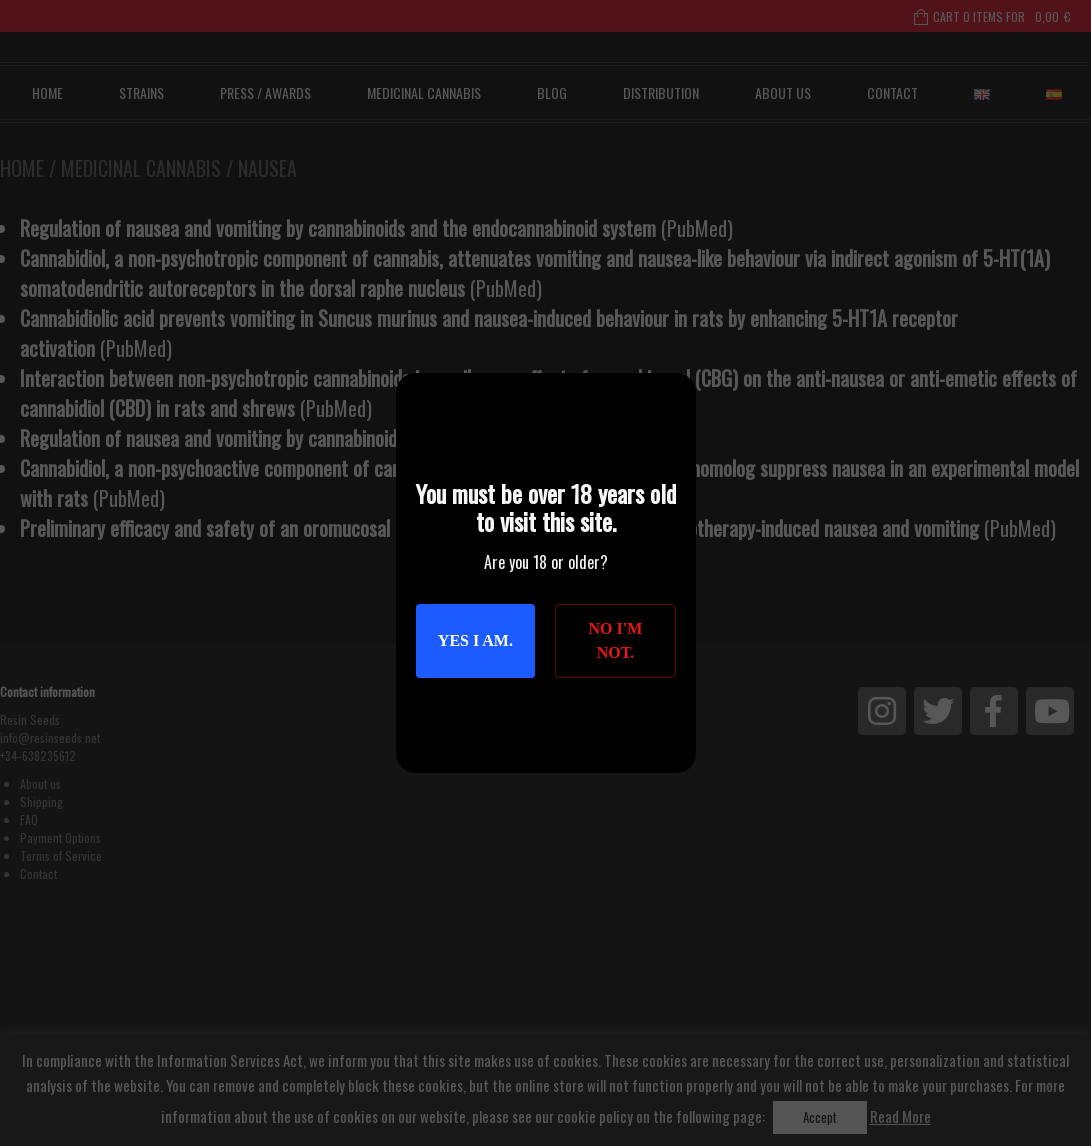 The height and width of the screenshot is (1146, 1091). Describe the element at coordinates (616, 640) in the screenshot. I see `No I'm not.` at that location.